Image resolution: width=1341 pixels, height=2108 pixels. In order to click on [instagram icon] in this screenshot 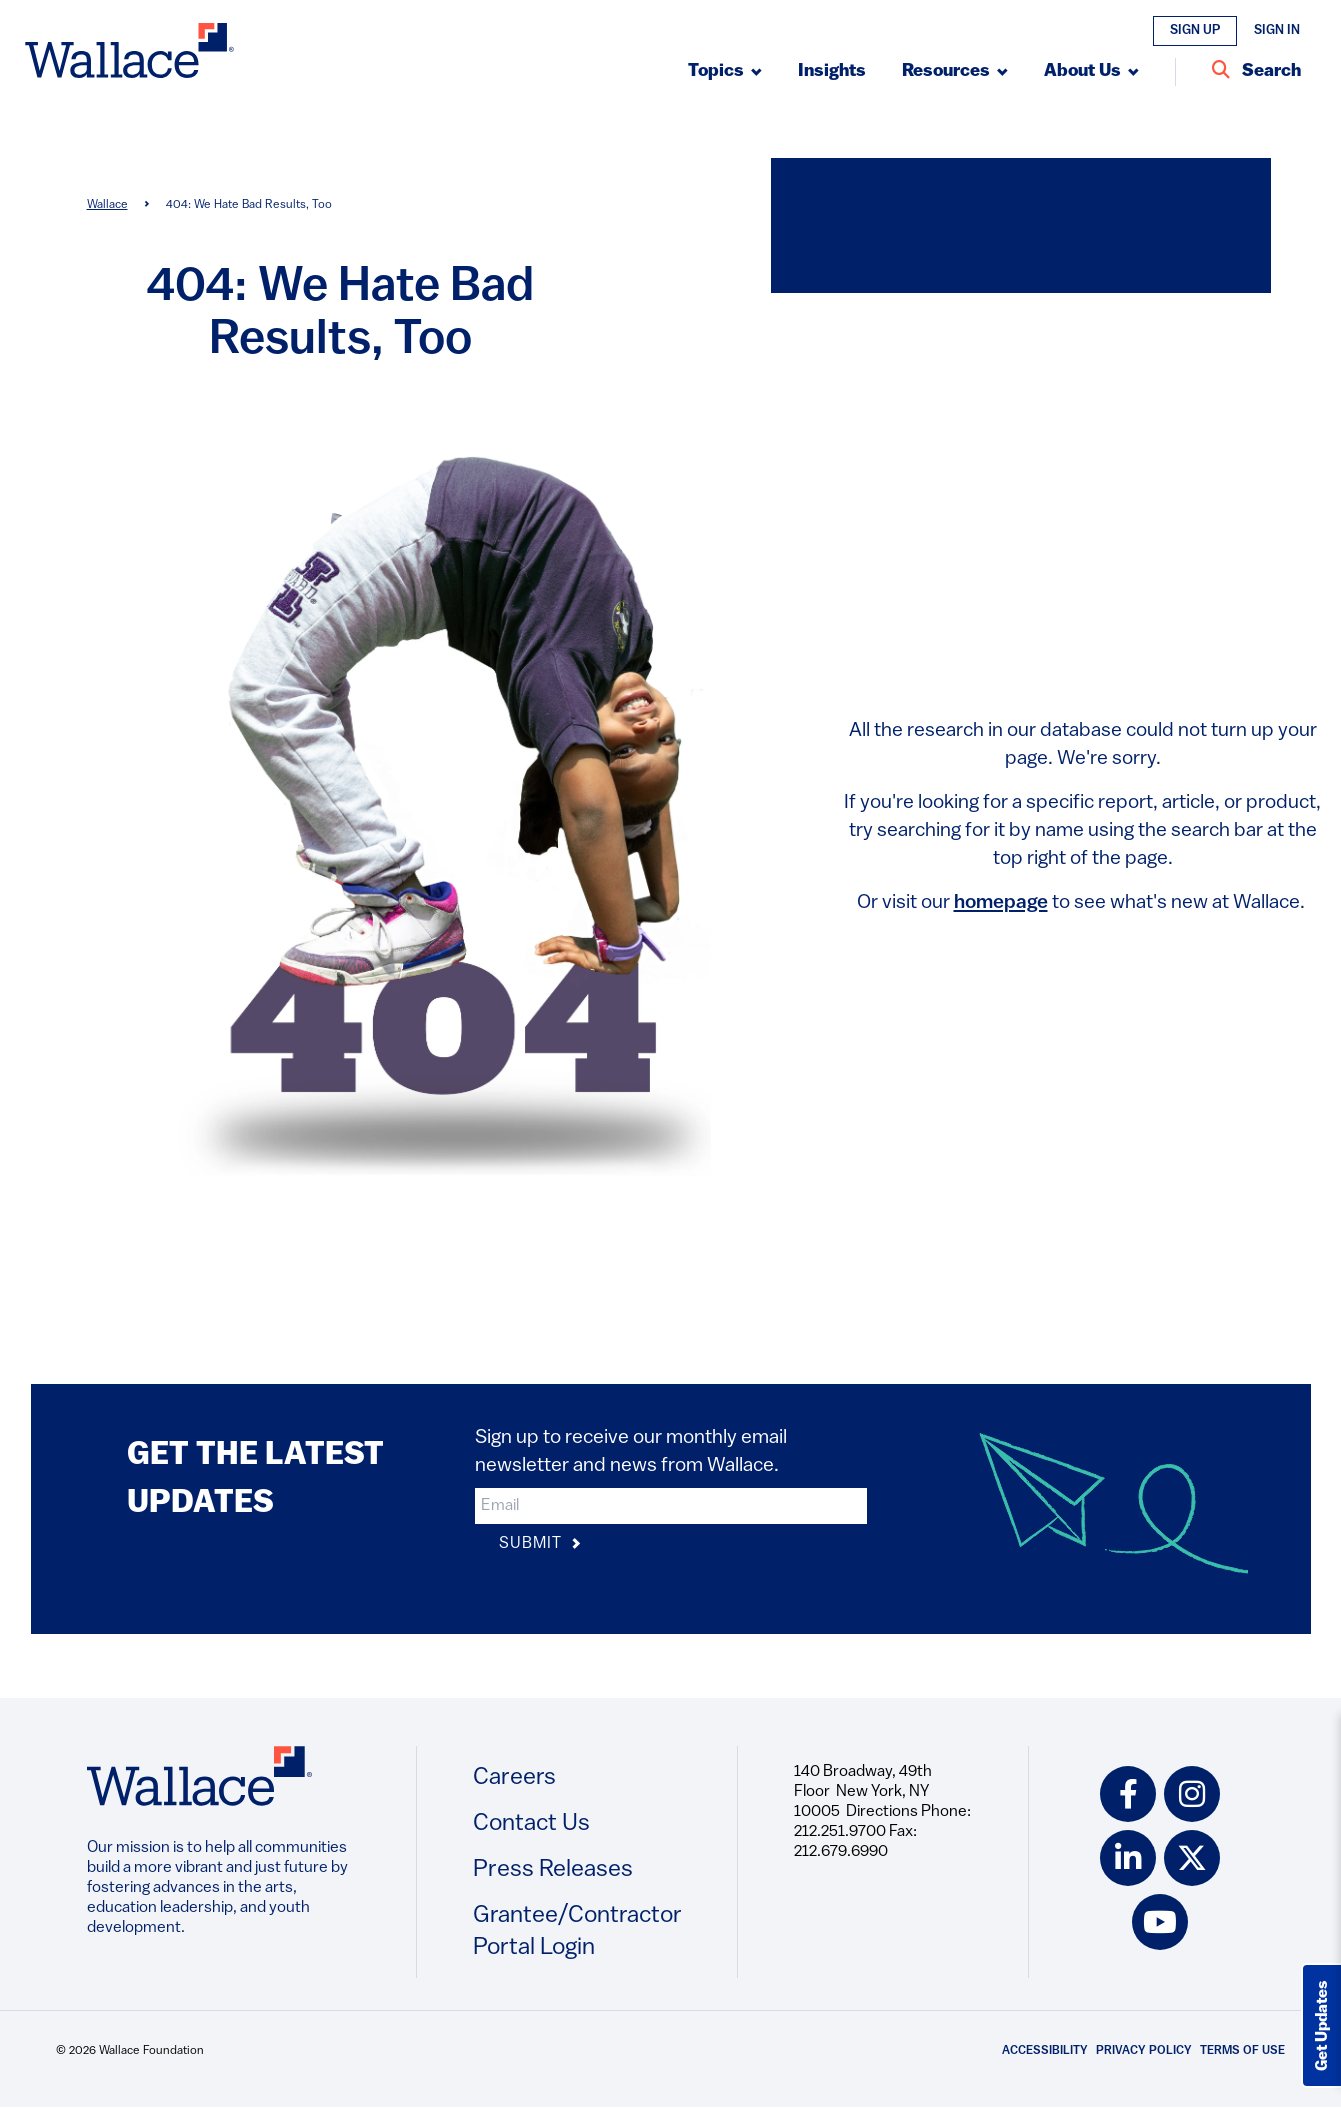, I will do `click(1192, 1794)`.